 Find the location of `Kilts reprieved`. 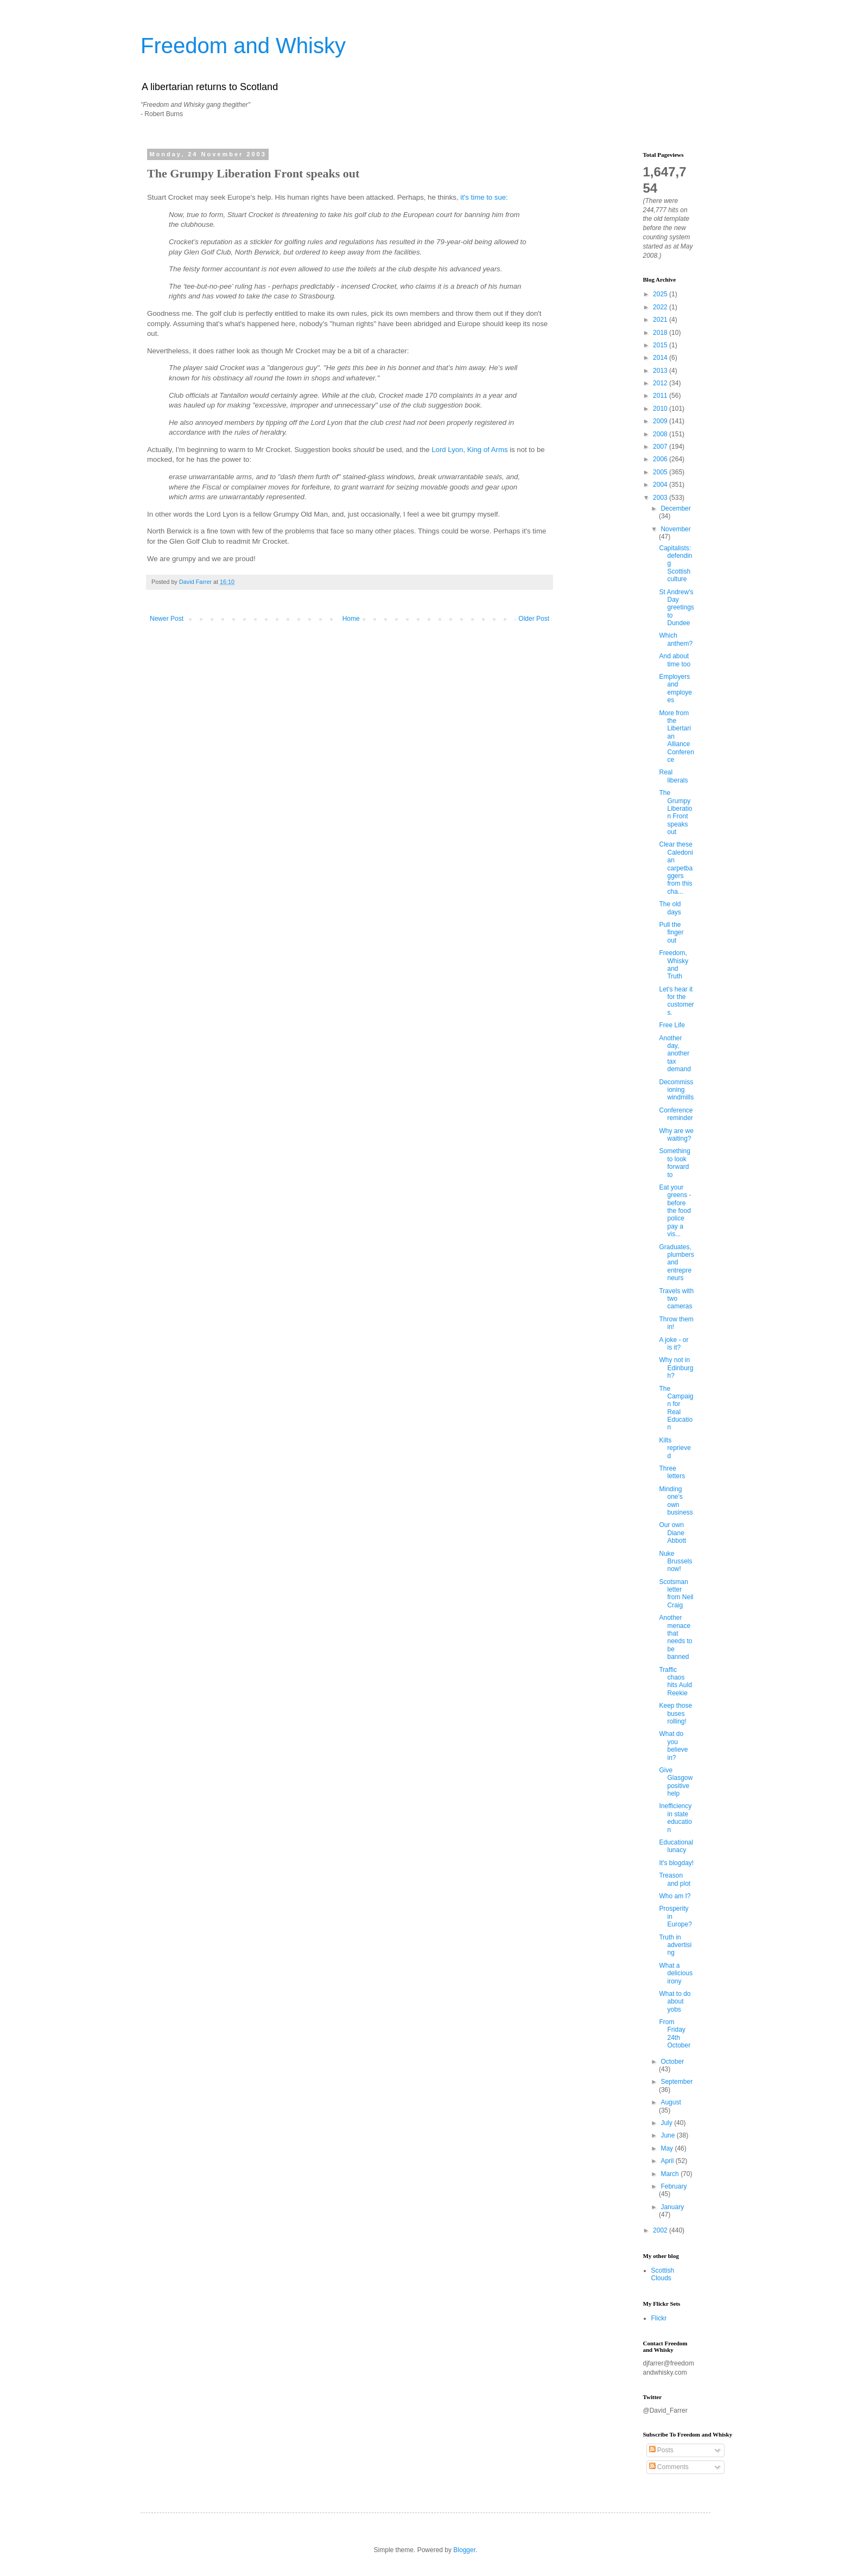

Kilts reprieved is located at coordinates (674, 1448).